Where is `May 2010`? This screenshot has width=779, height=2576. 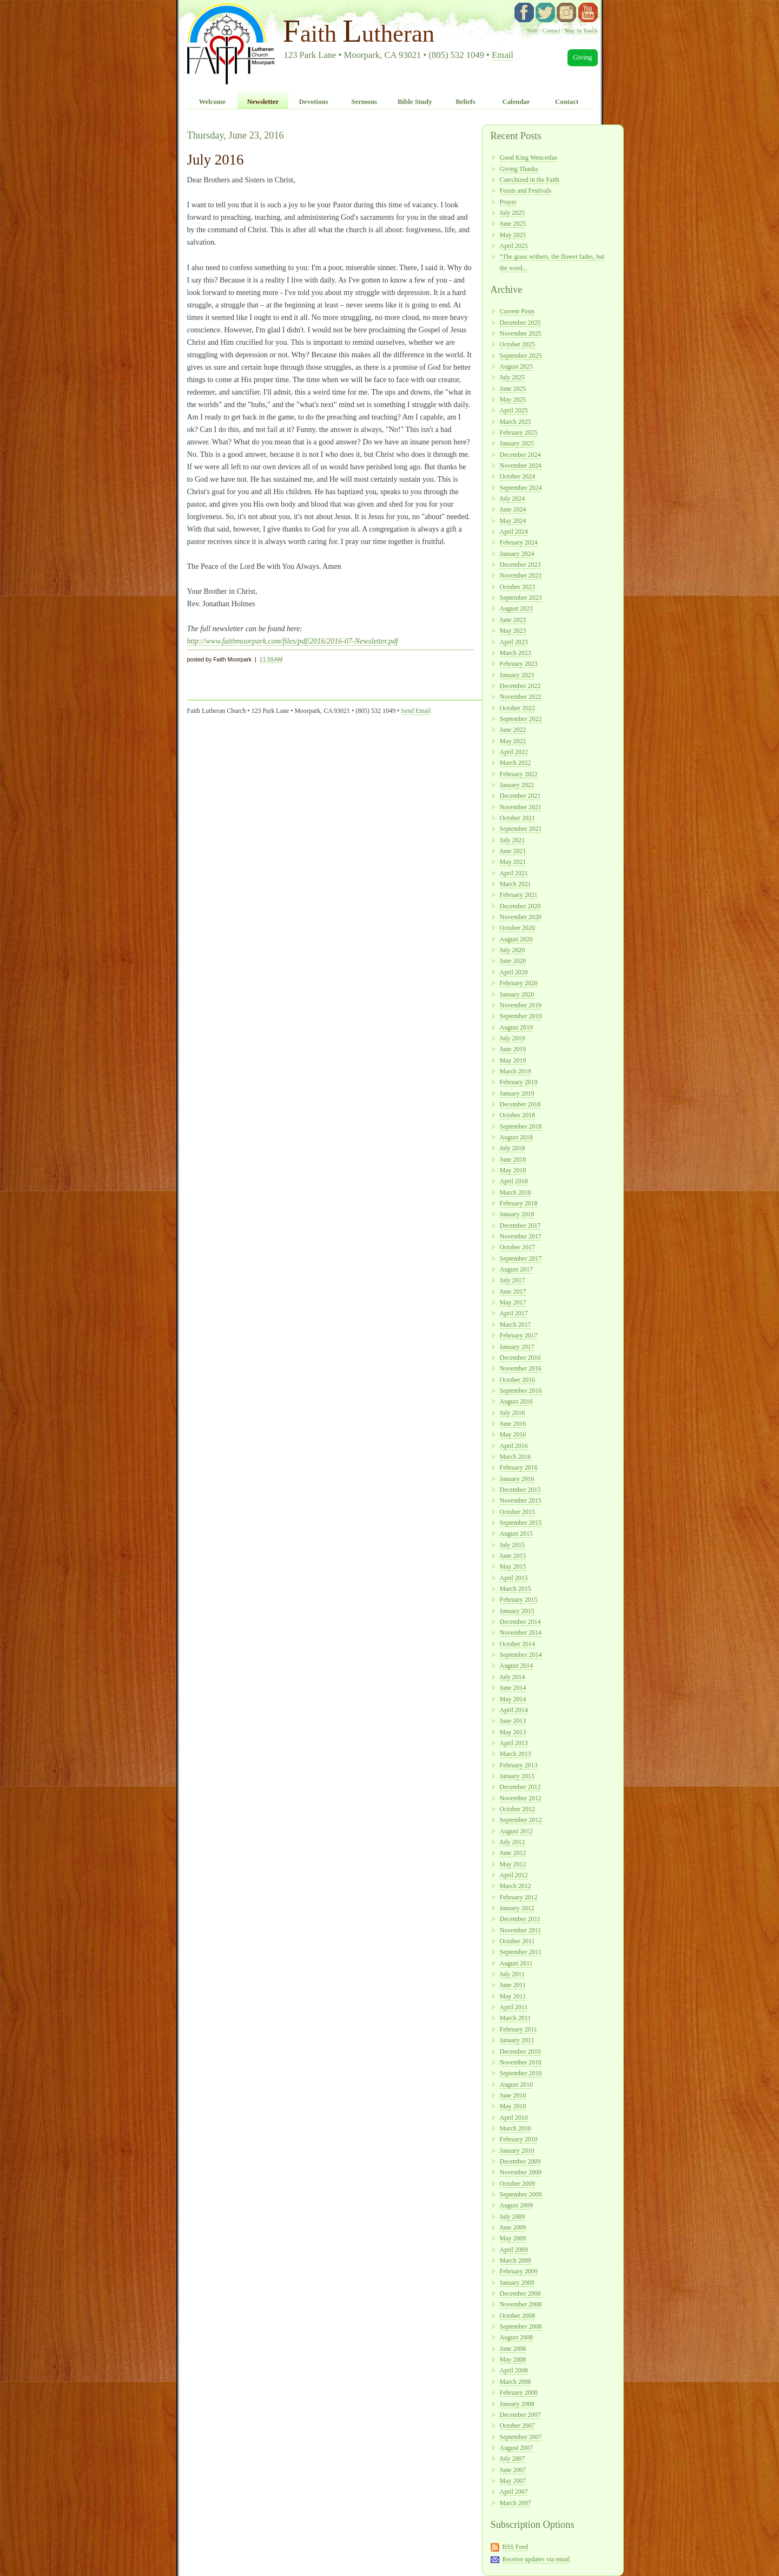 May 2010 is located at coordinates (513, 2106).